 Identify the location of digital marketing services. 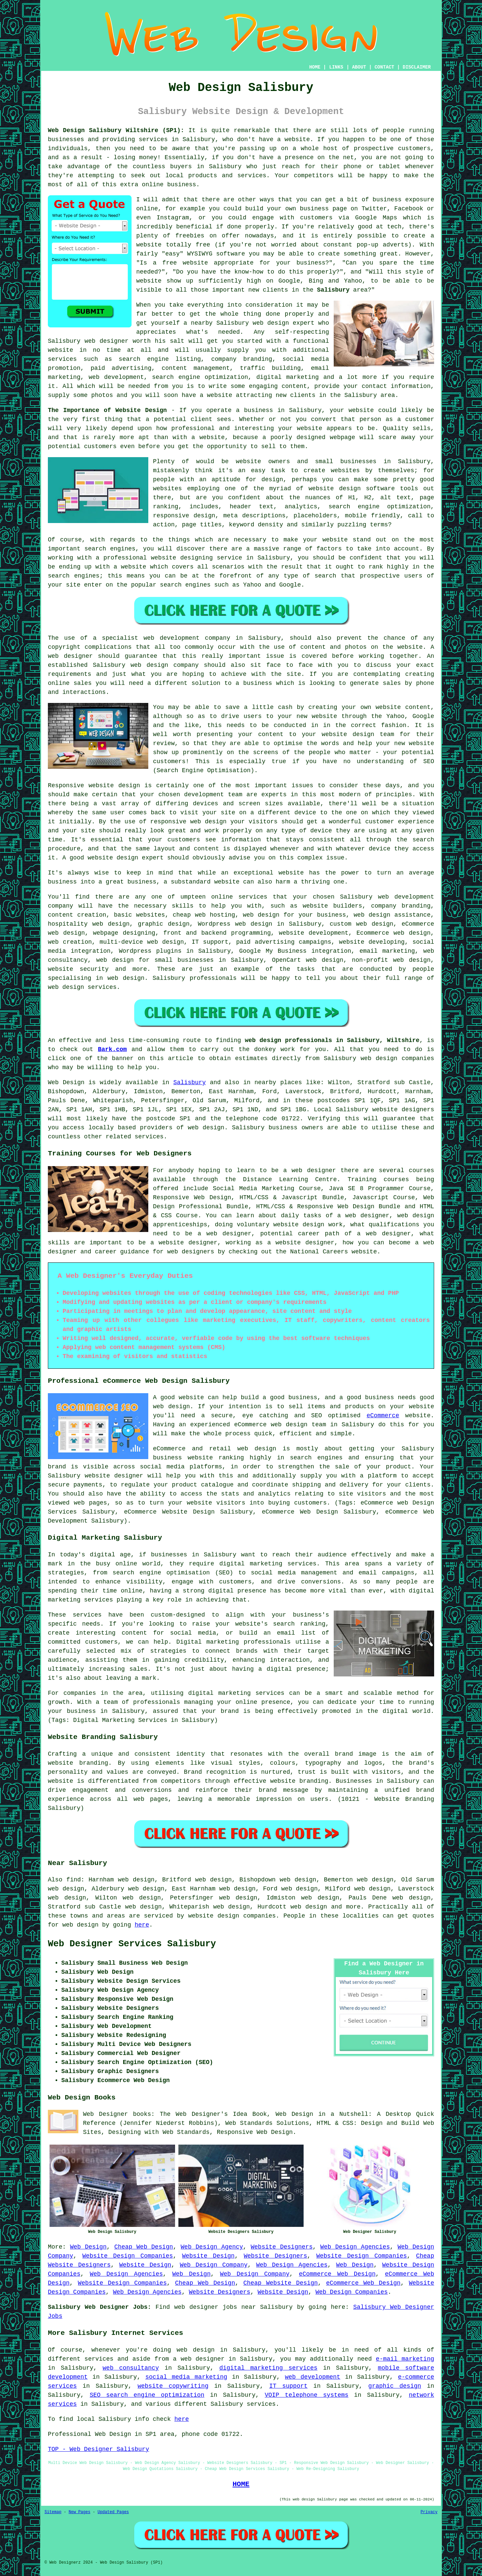
(268, 2368).